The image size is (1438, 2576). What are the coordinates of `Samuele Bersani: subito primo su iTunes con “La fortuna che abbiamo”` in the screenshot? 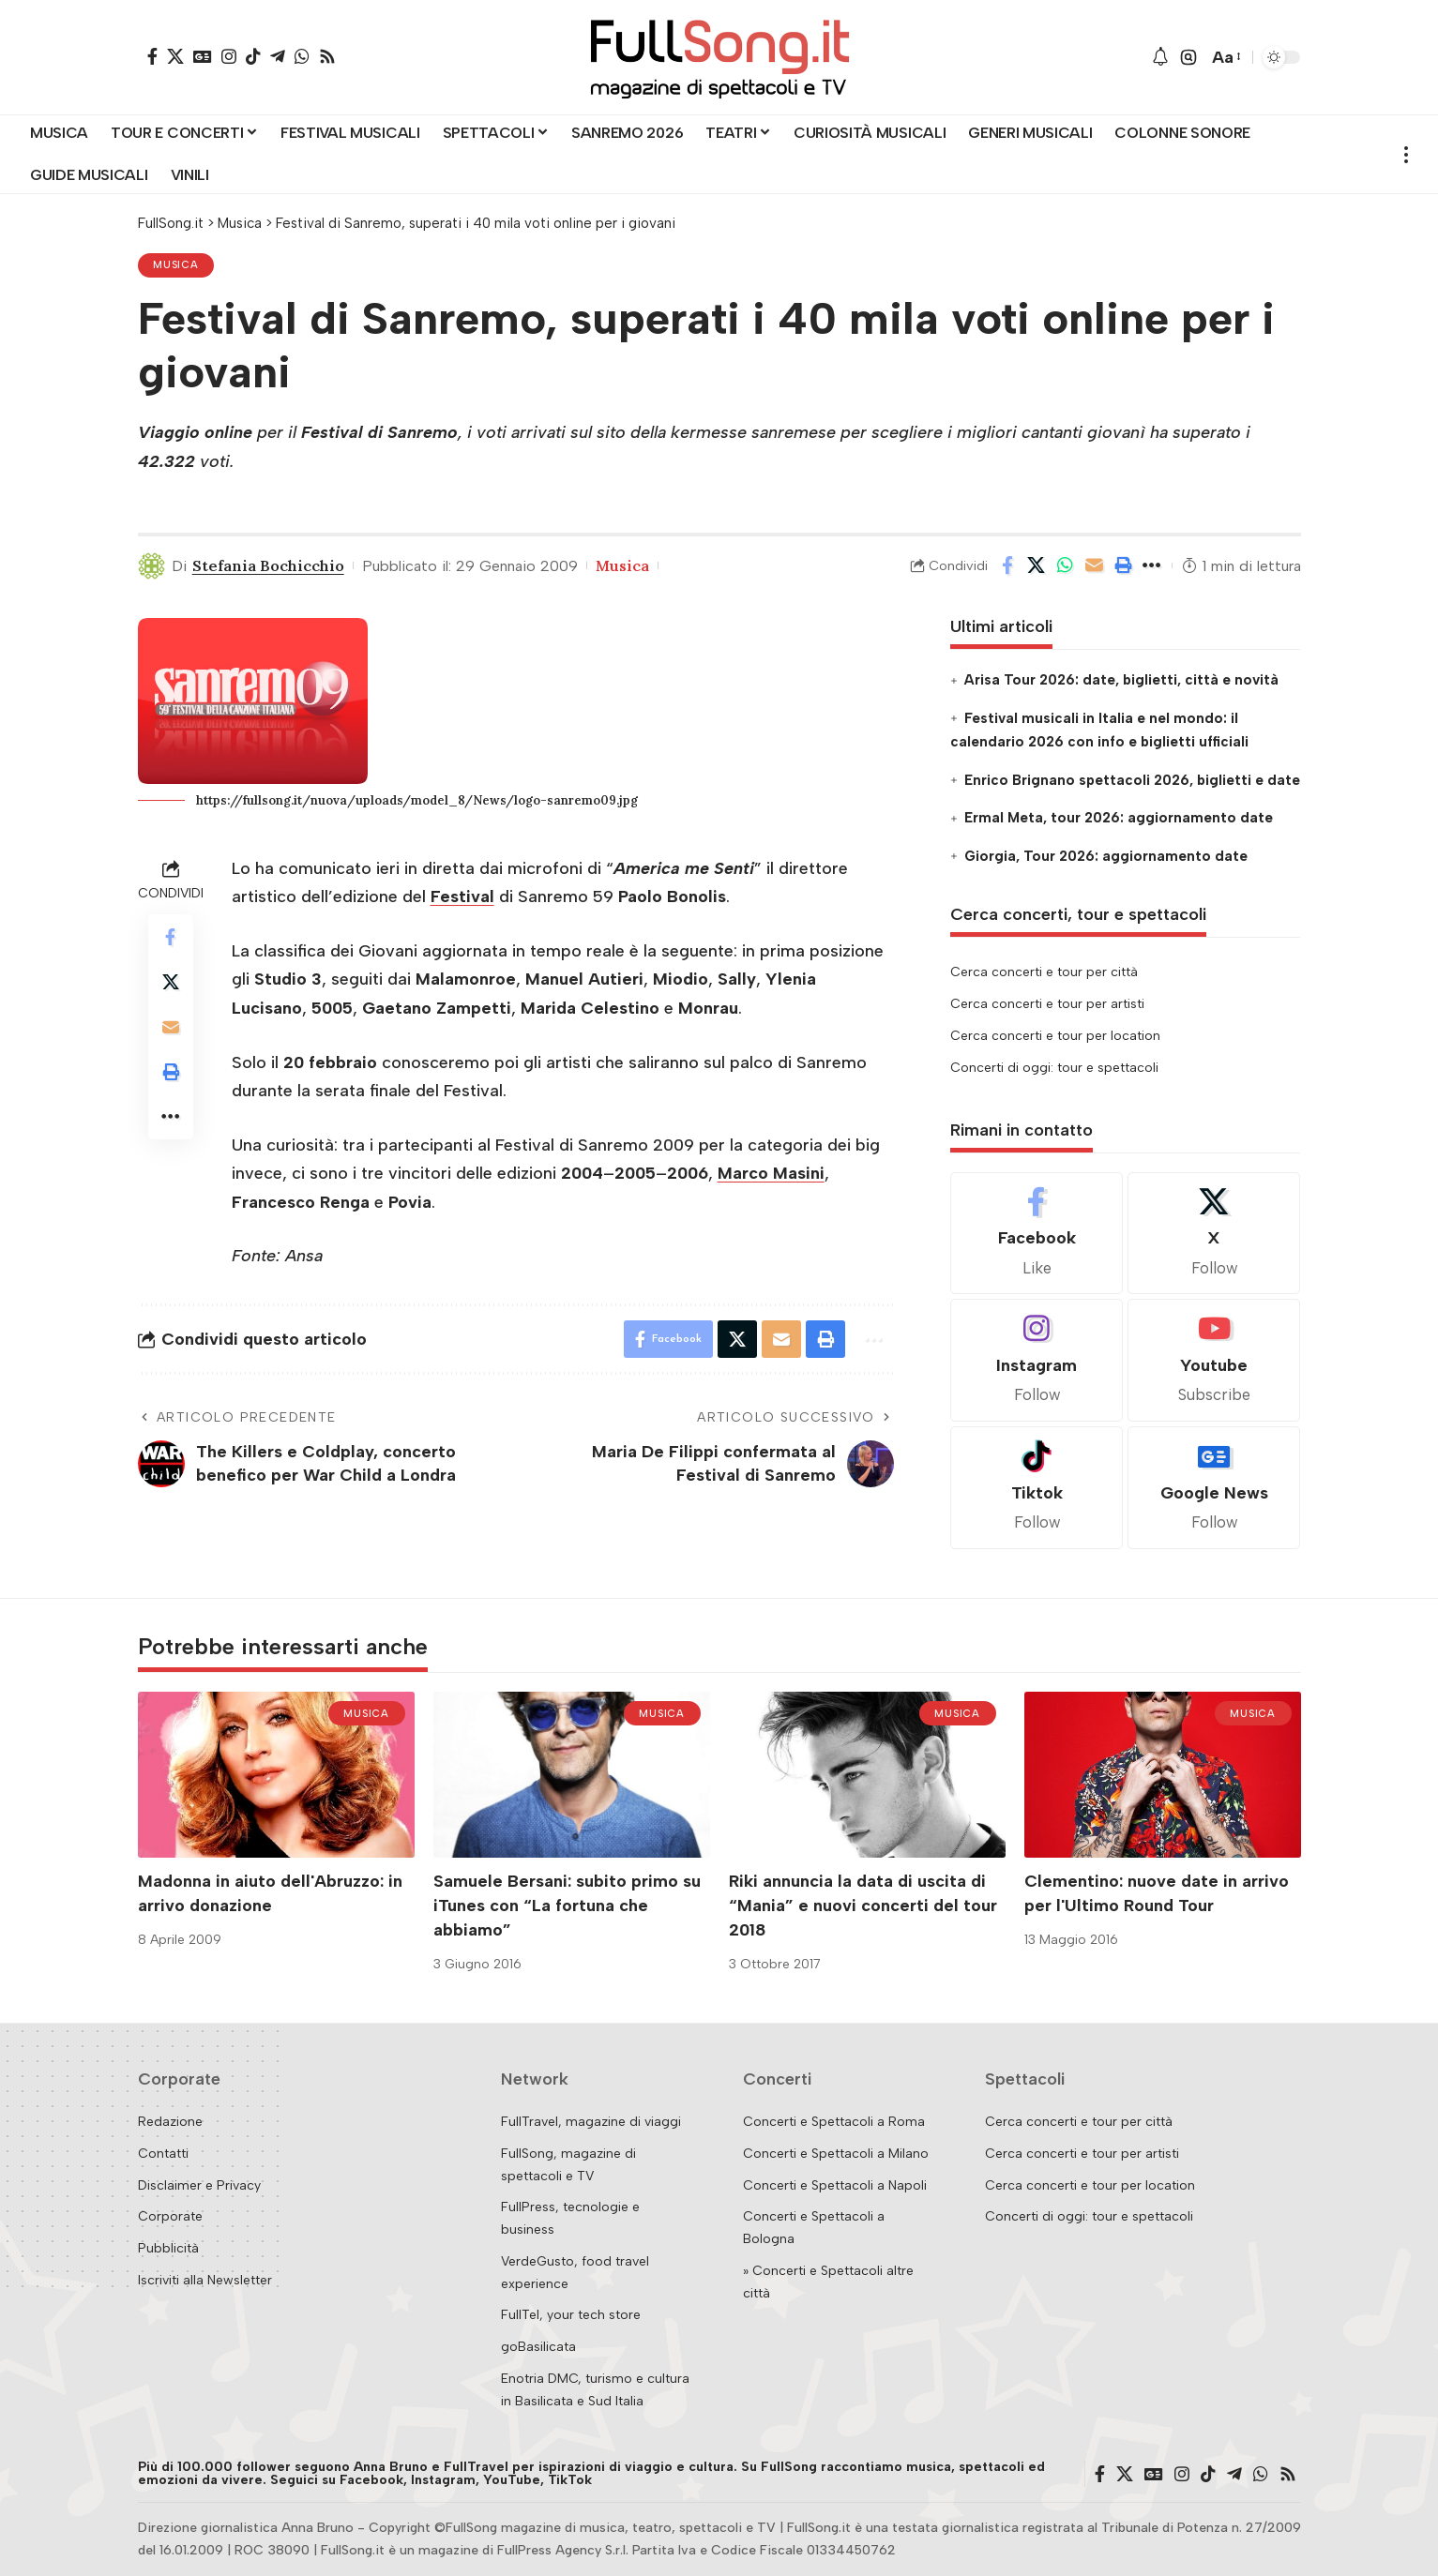 It's located at (567, 1905).